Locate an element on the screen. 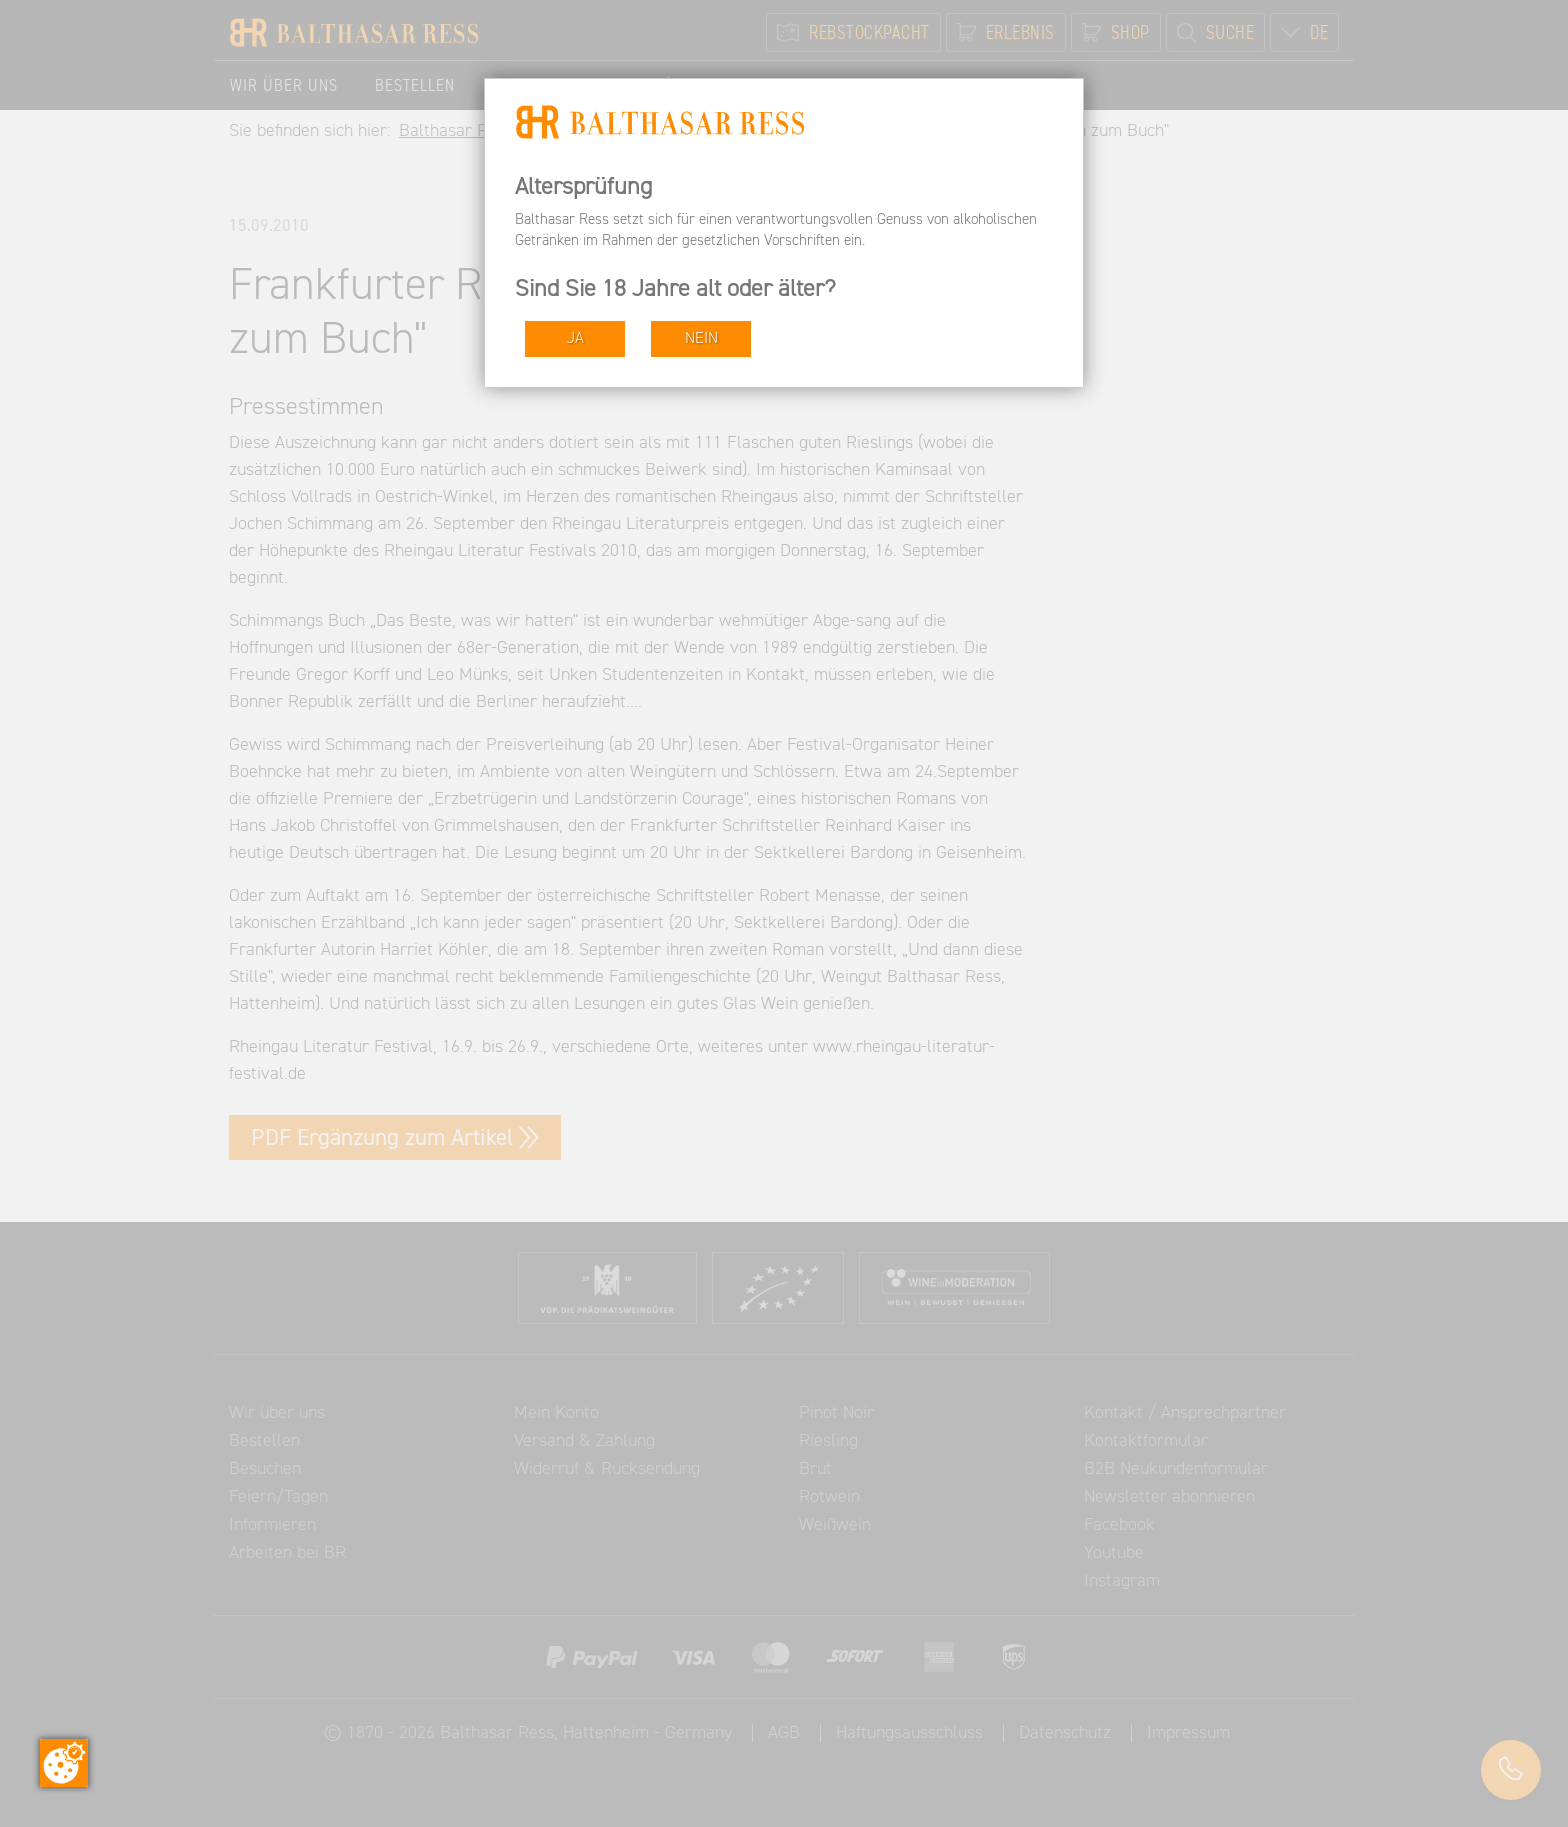 Image resolution: width=1568 pixels, height=1827 pixels. NEIN is located at coordinates (701, 338).